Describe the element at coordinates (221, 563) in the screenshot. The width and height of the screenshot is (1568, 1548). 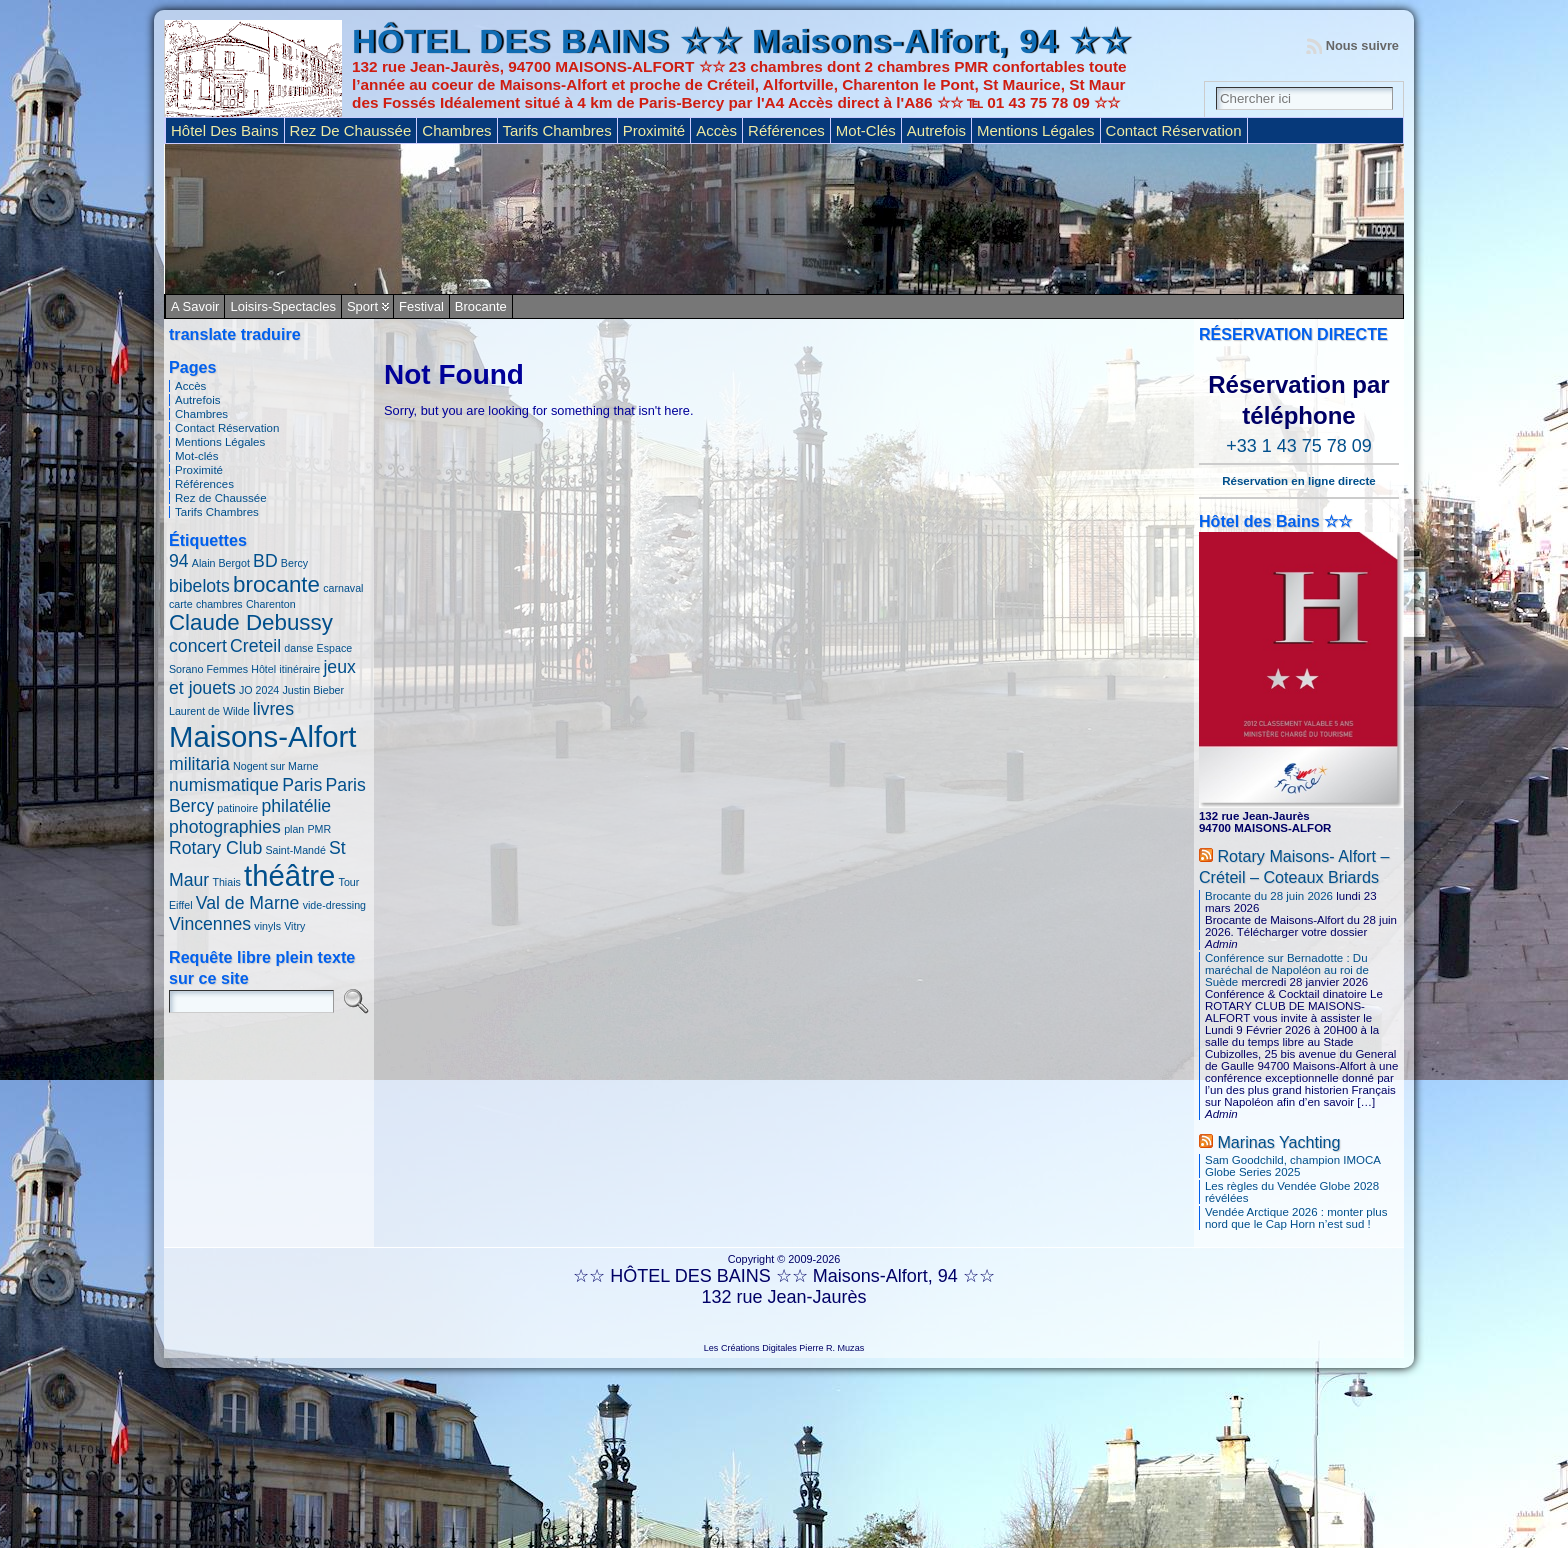
I see `Alain Bergot [Alain Bergot (1 élément)]` at that location.